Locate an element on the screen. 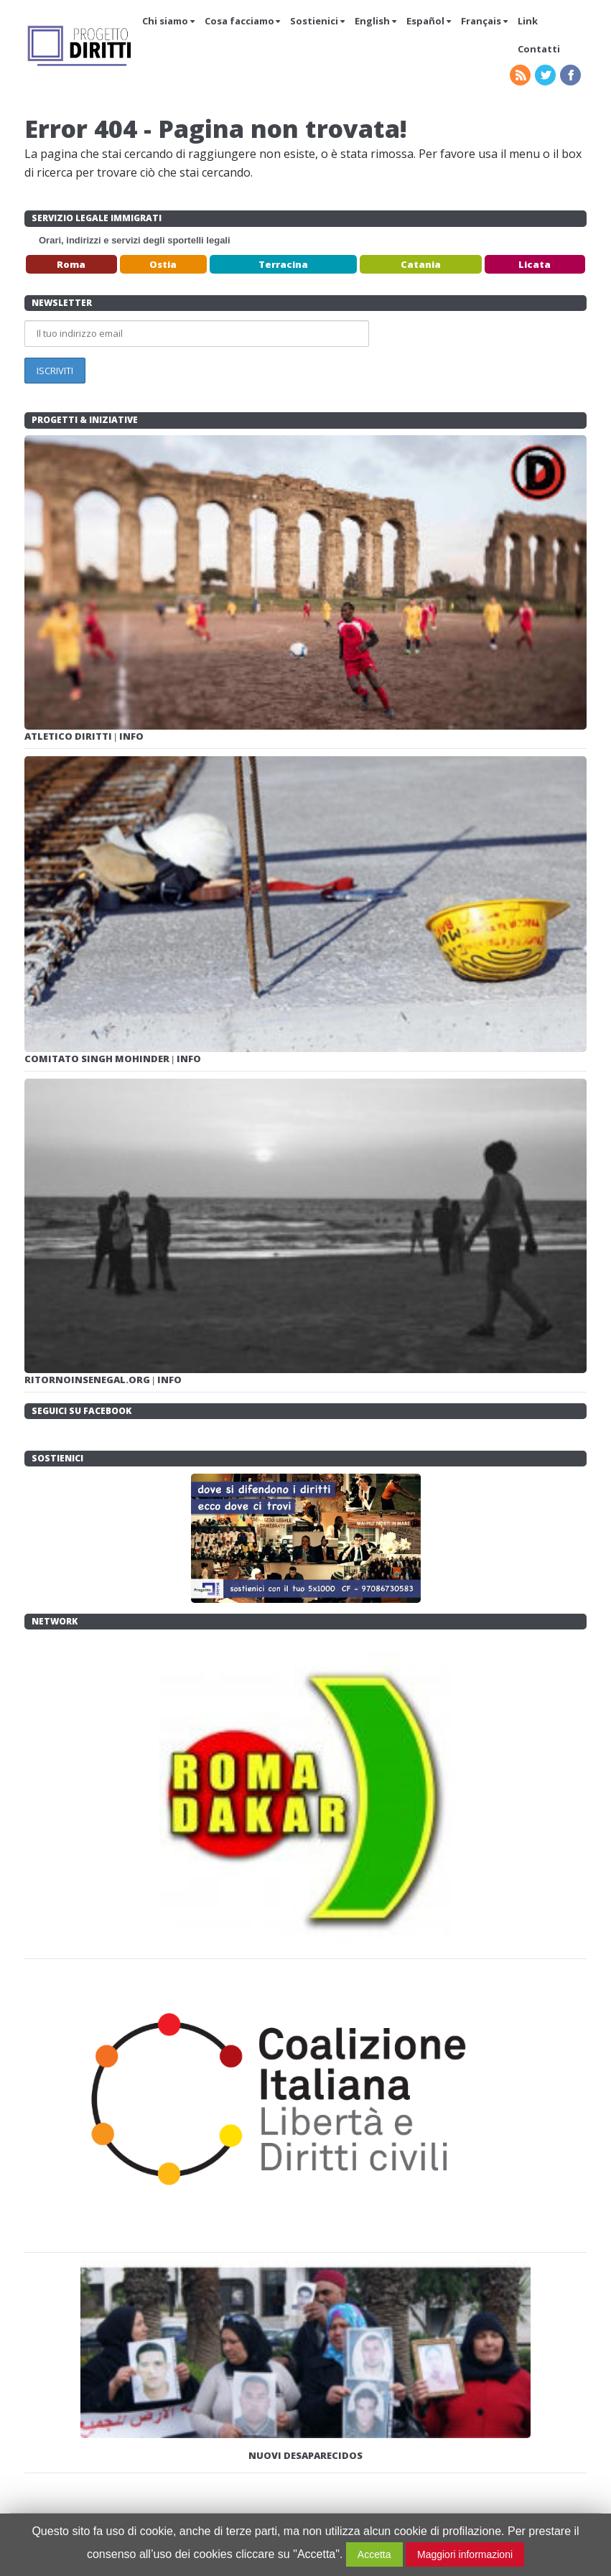 The image size is (611, 2576). Cosa facciamo is located at coordinates (239, 20).